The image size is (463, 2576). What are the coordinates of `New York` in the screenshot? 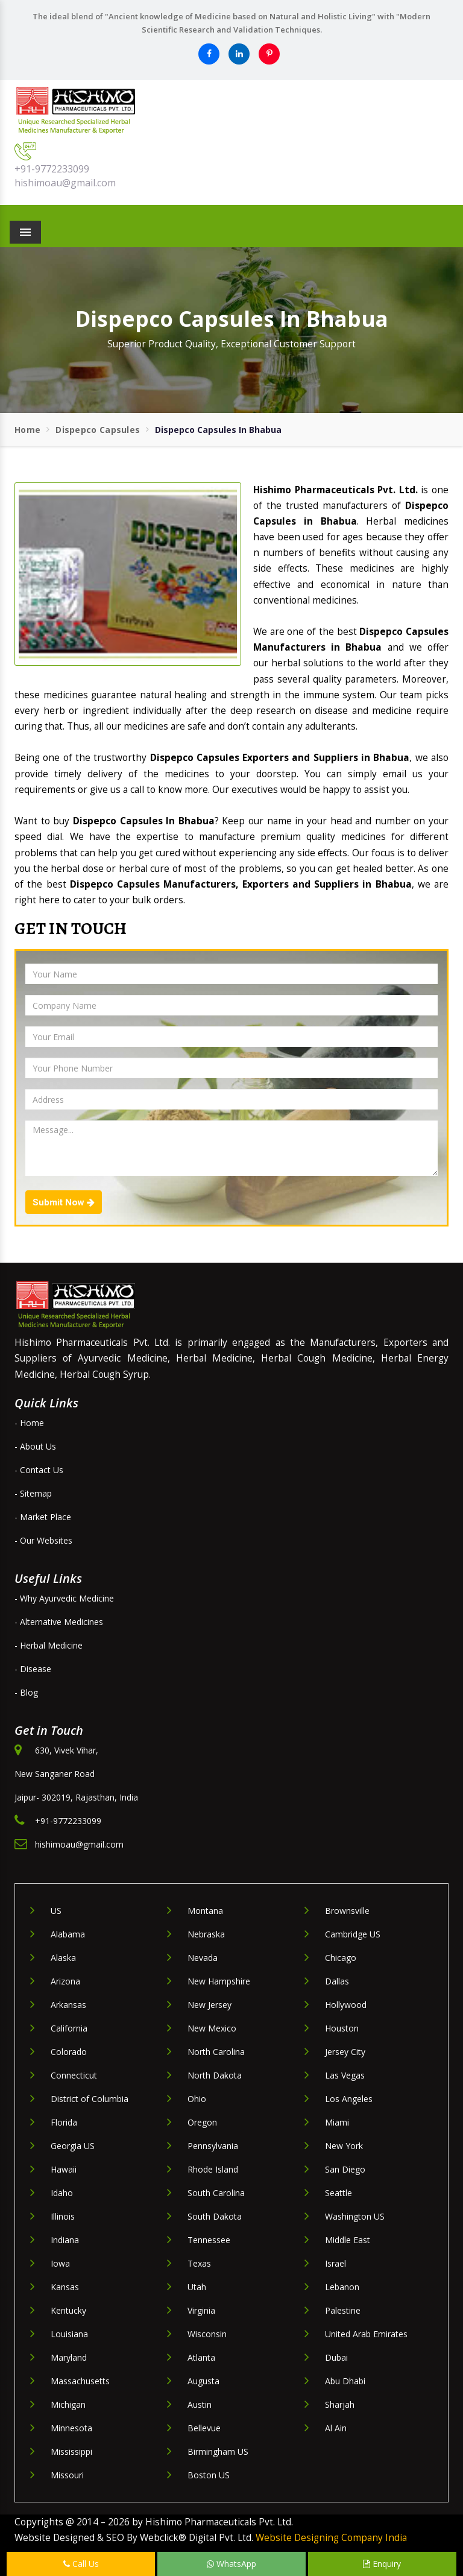 It's located at (344, 2145).